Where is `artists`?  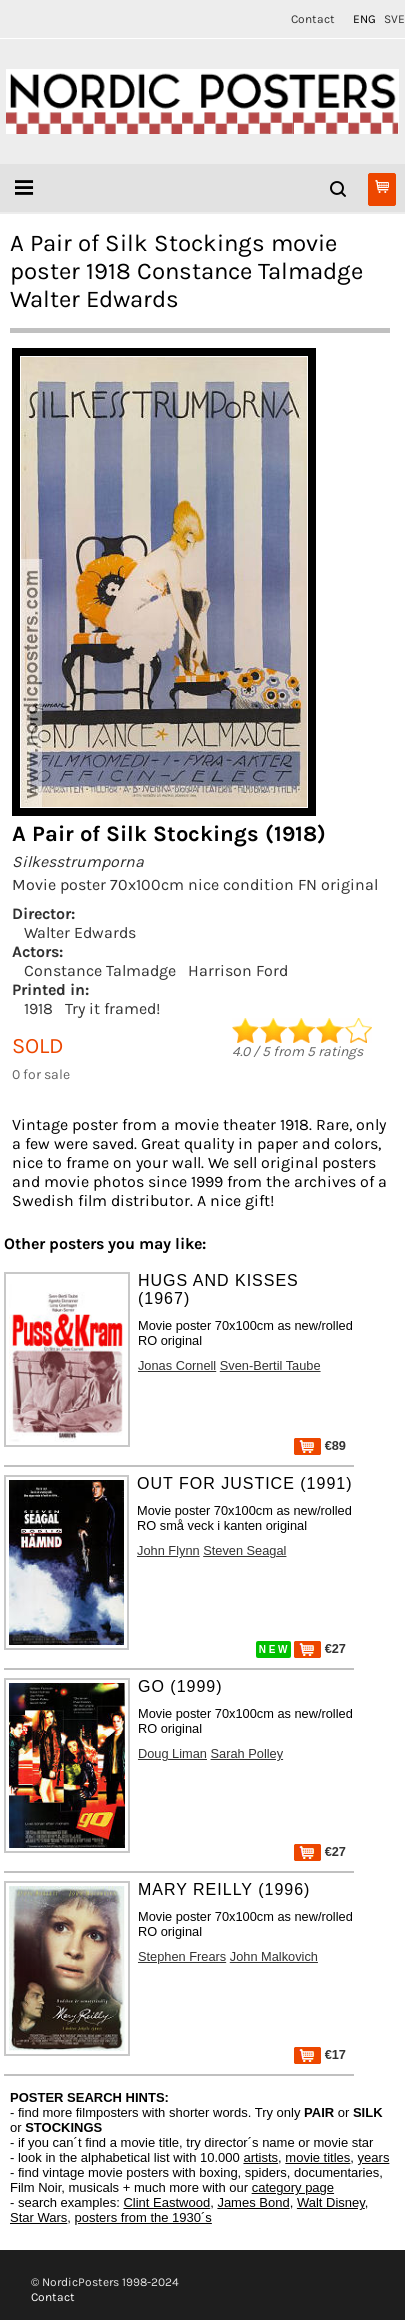 artists is located at coordinates (260, 2157).